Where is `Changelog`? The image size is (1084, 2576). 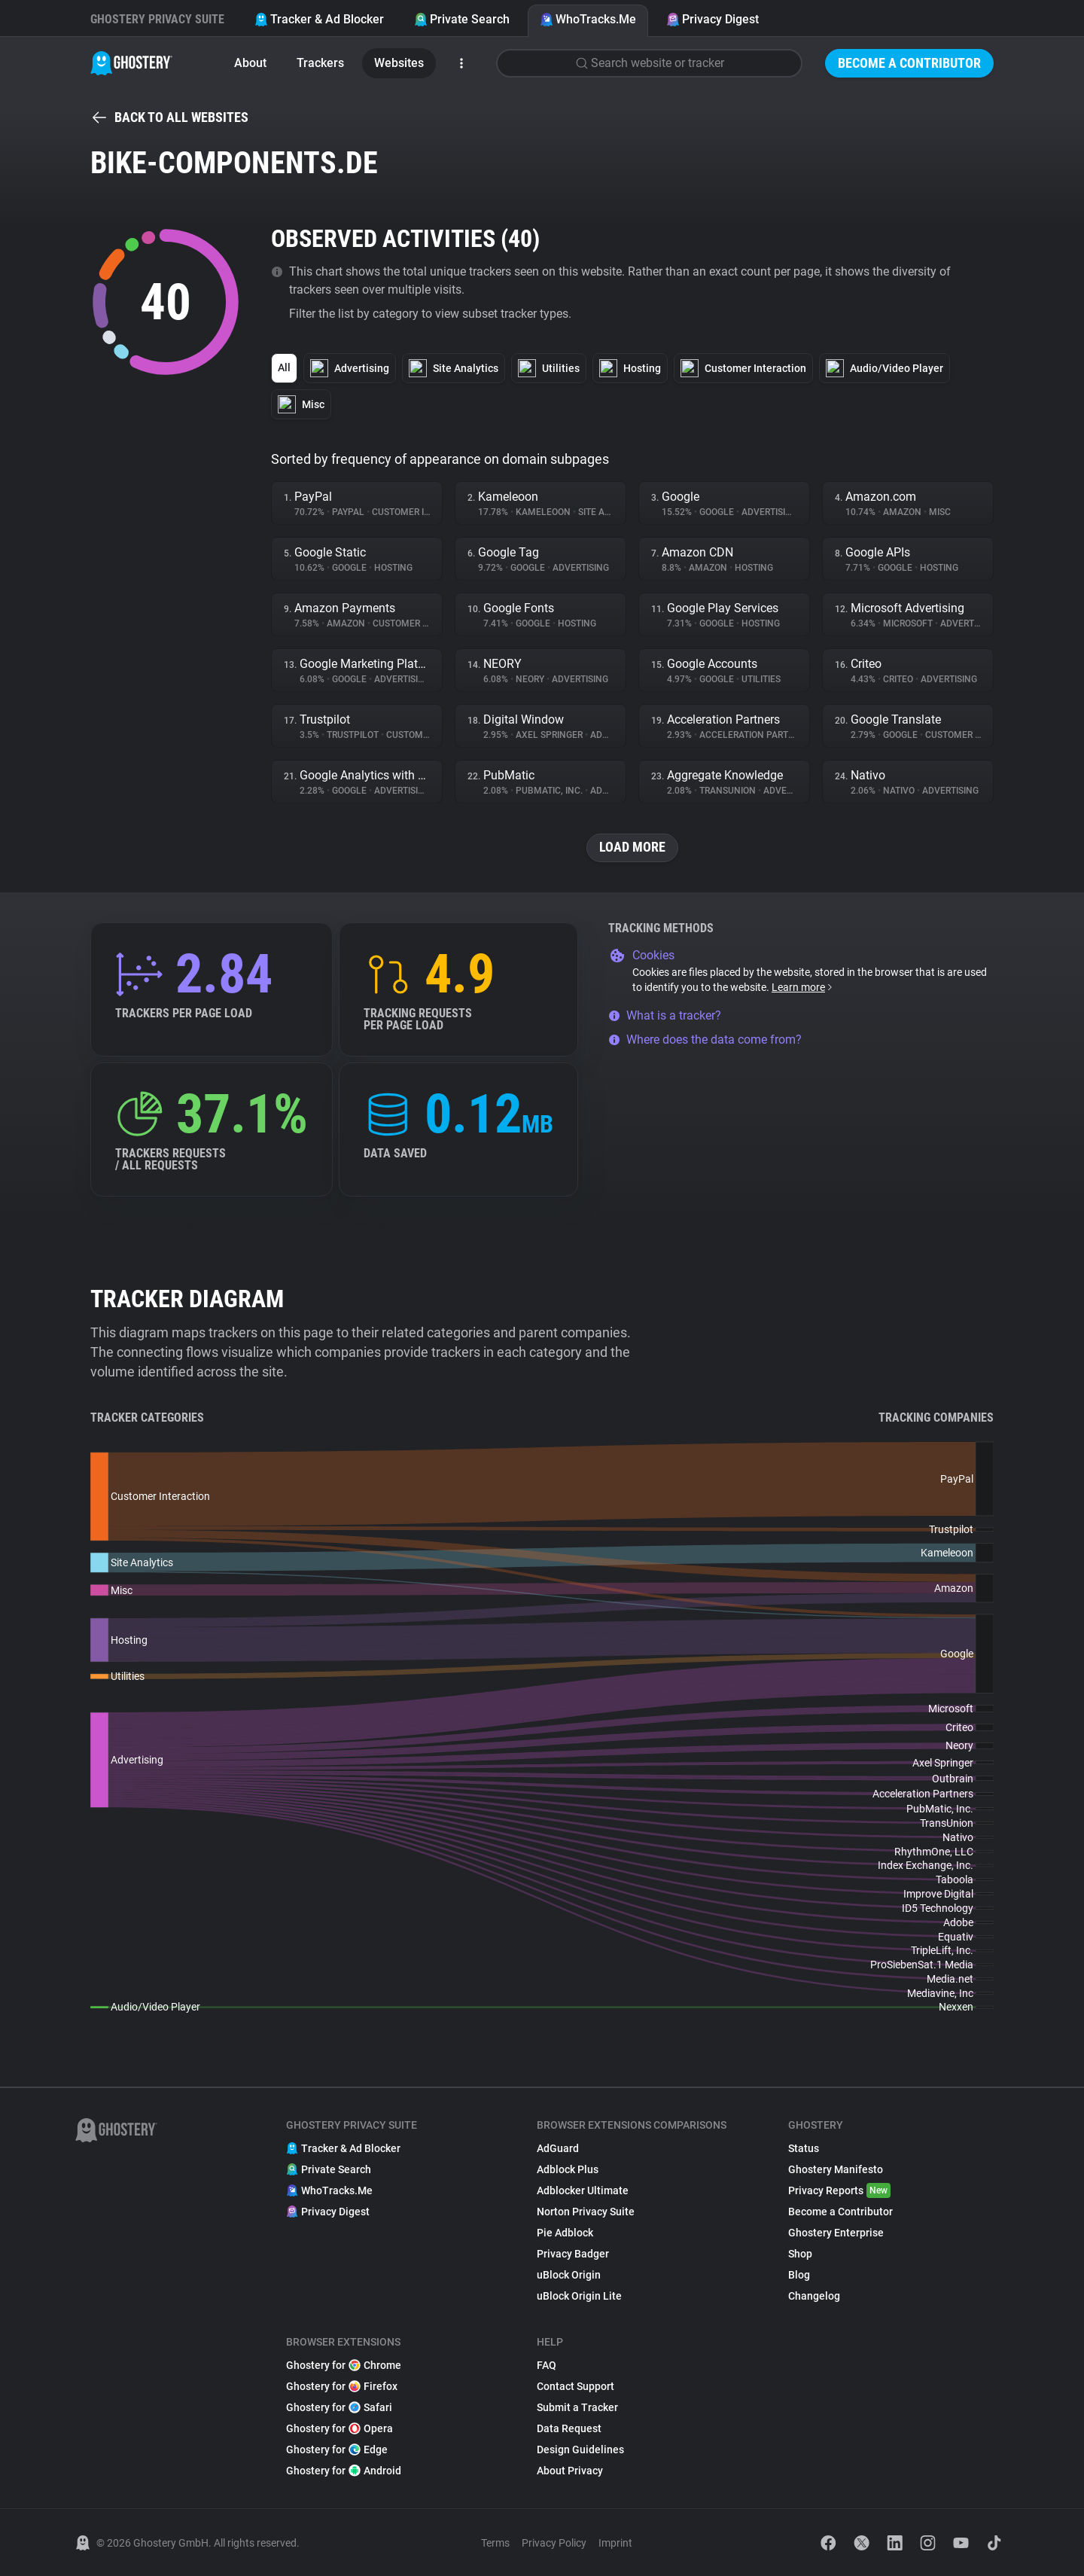 Changelog is located at coordinates (814, 2296).